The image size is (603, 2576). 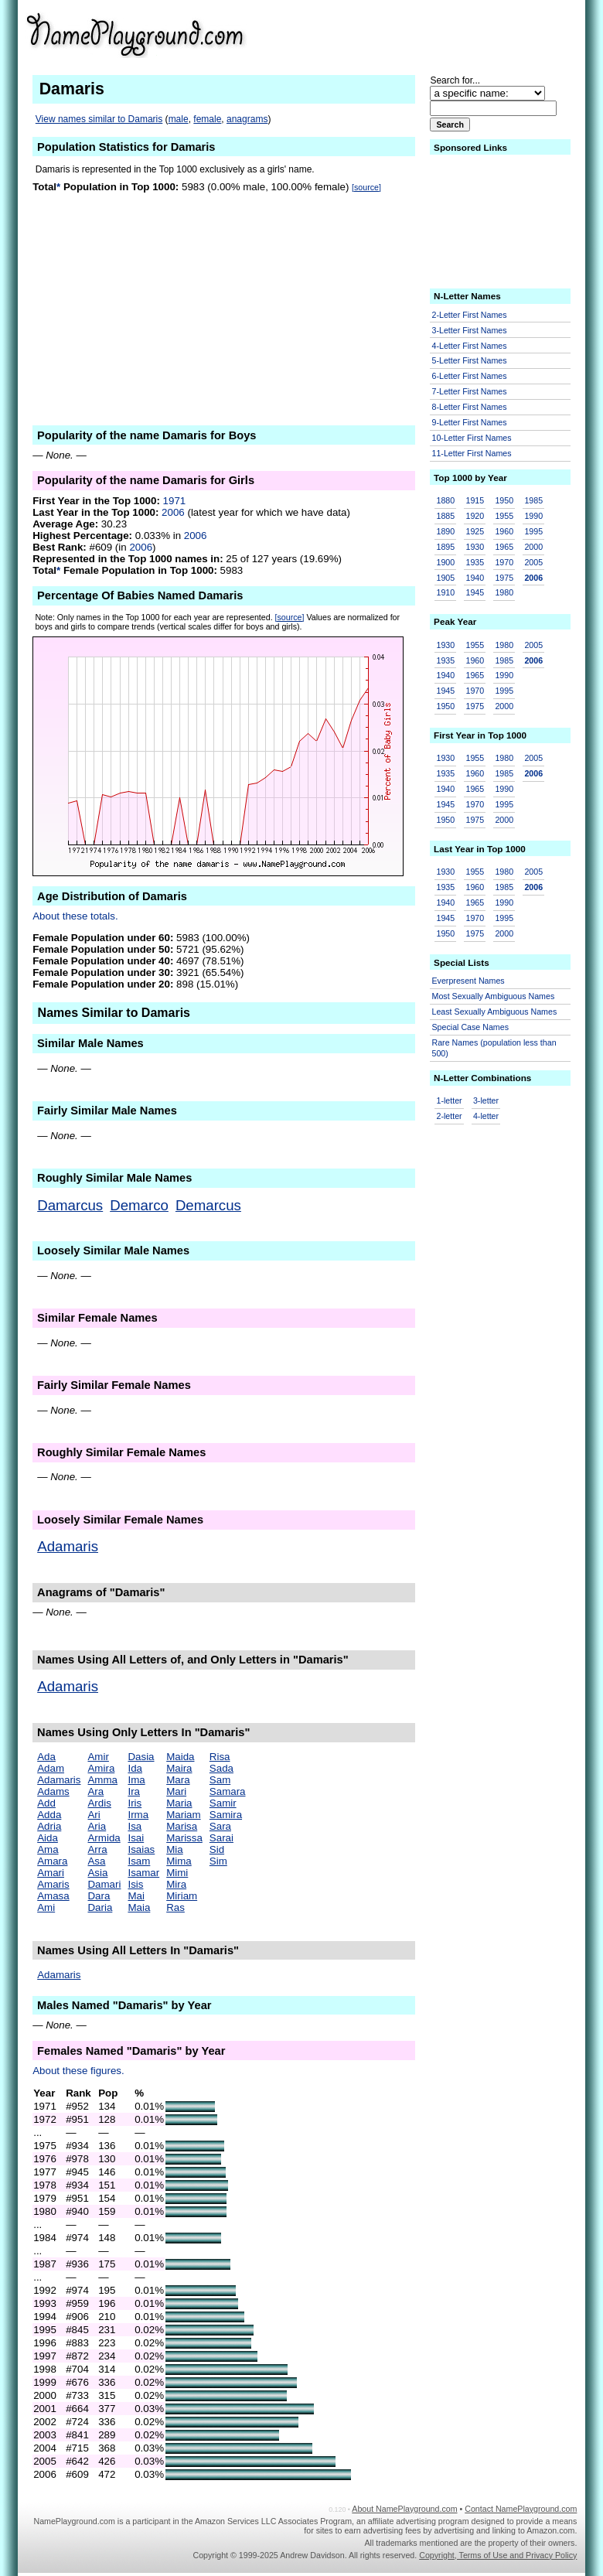 I want to click on Samir, so click(x=223, y=1803).